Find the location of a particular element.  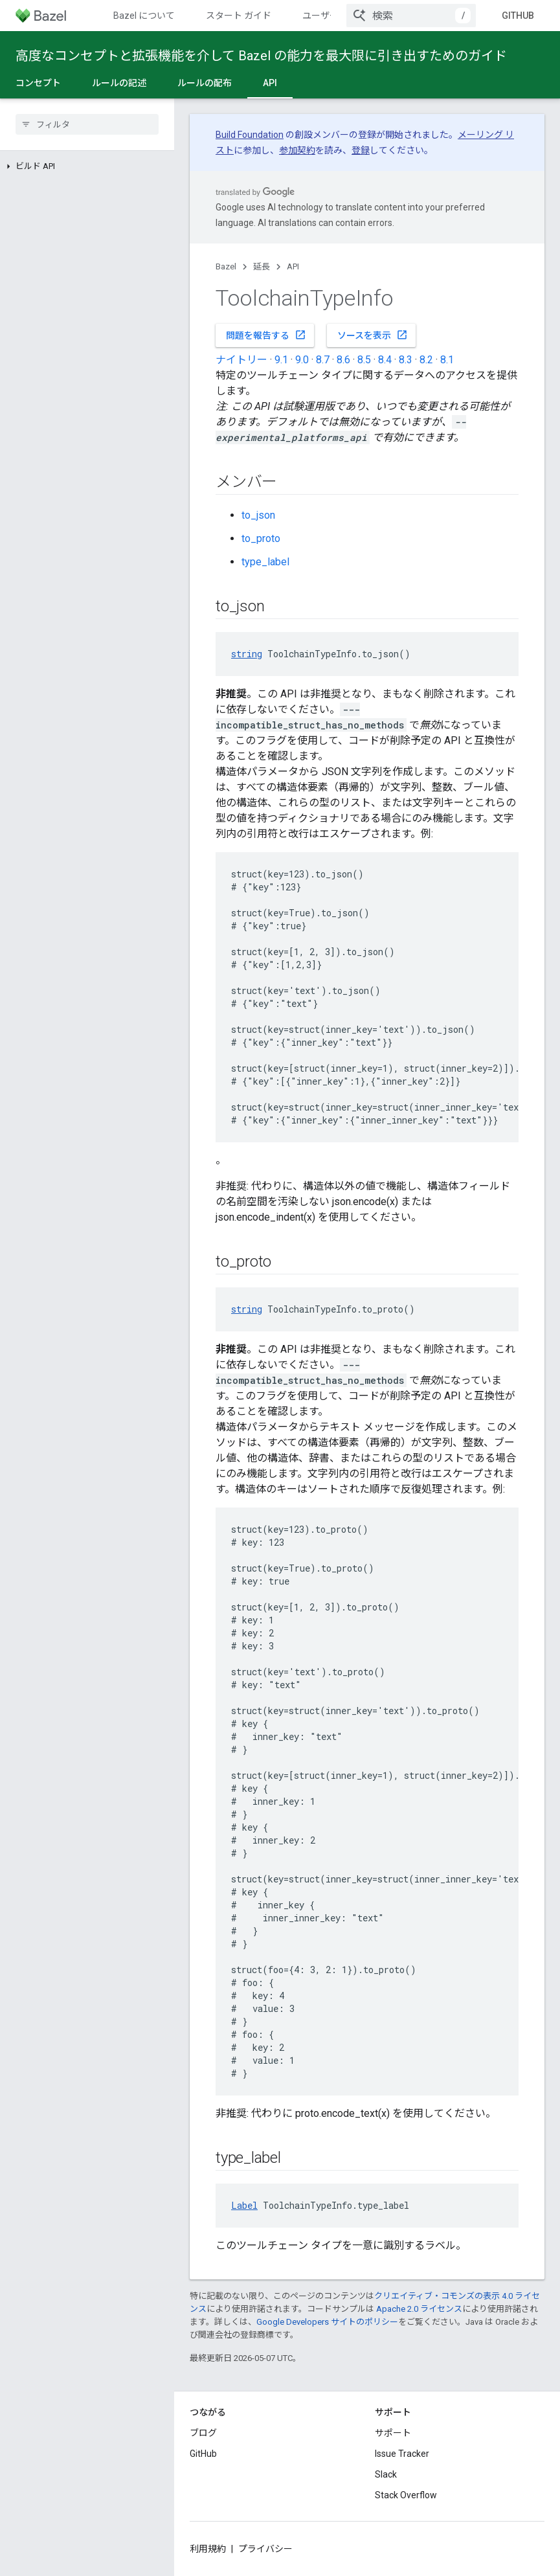

プライバシー is located at coordinates (265, 2549).